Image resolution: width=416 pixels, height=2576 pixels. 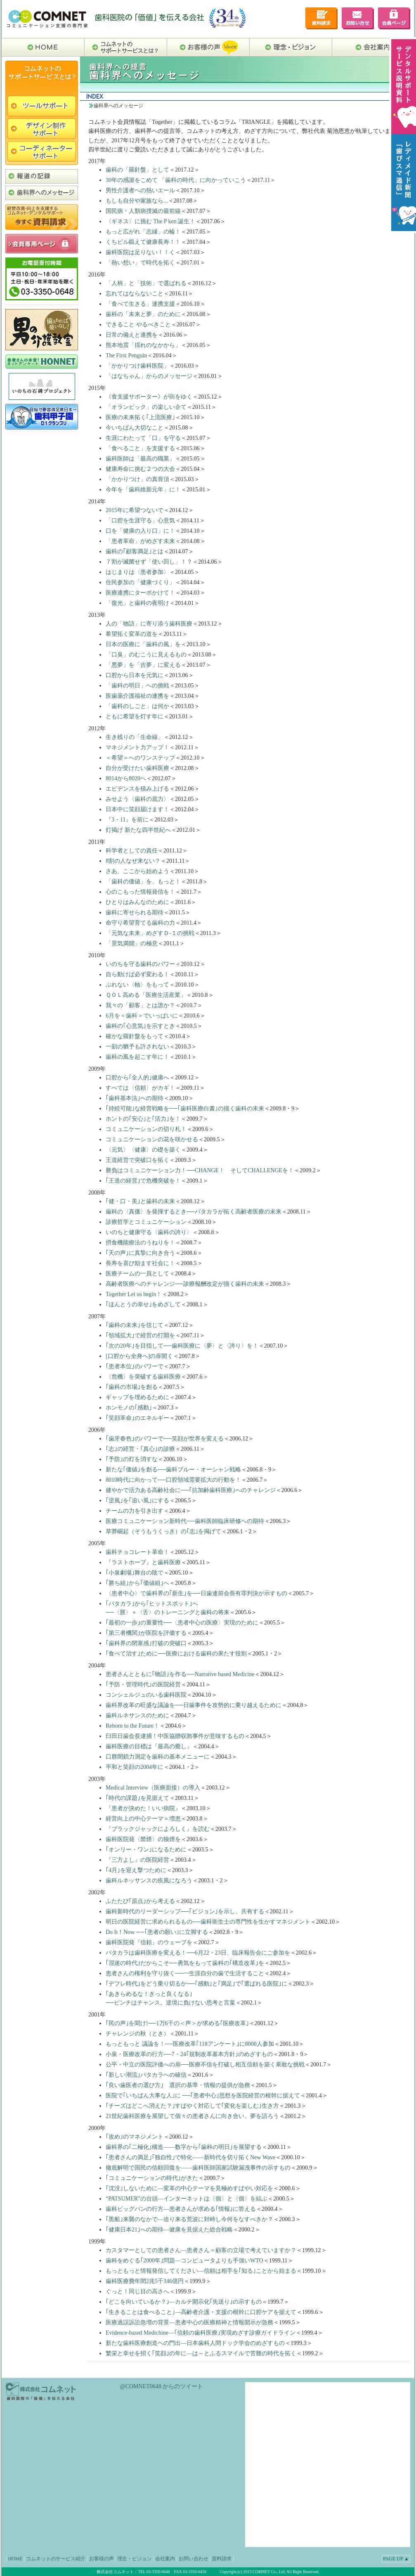 What do you see at coordinates (146, 1129) in the screenshot?
I see `コミュニケーションの切り札！` at bounding box center [146, 1129].